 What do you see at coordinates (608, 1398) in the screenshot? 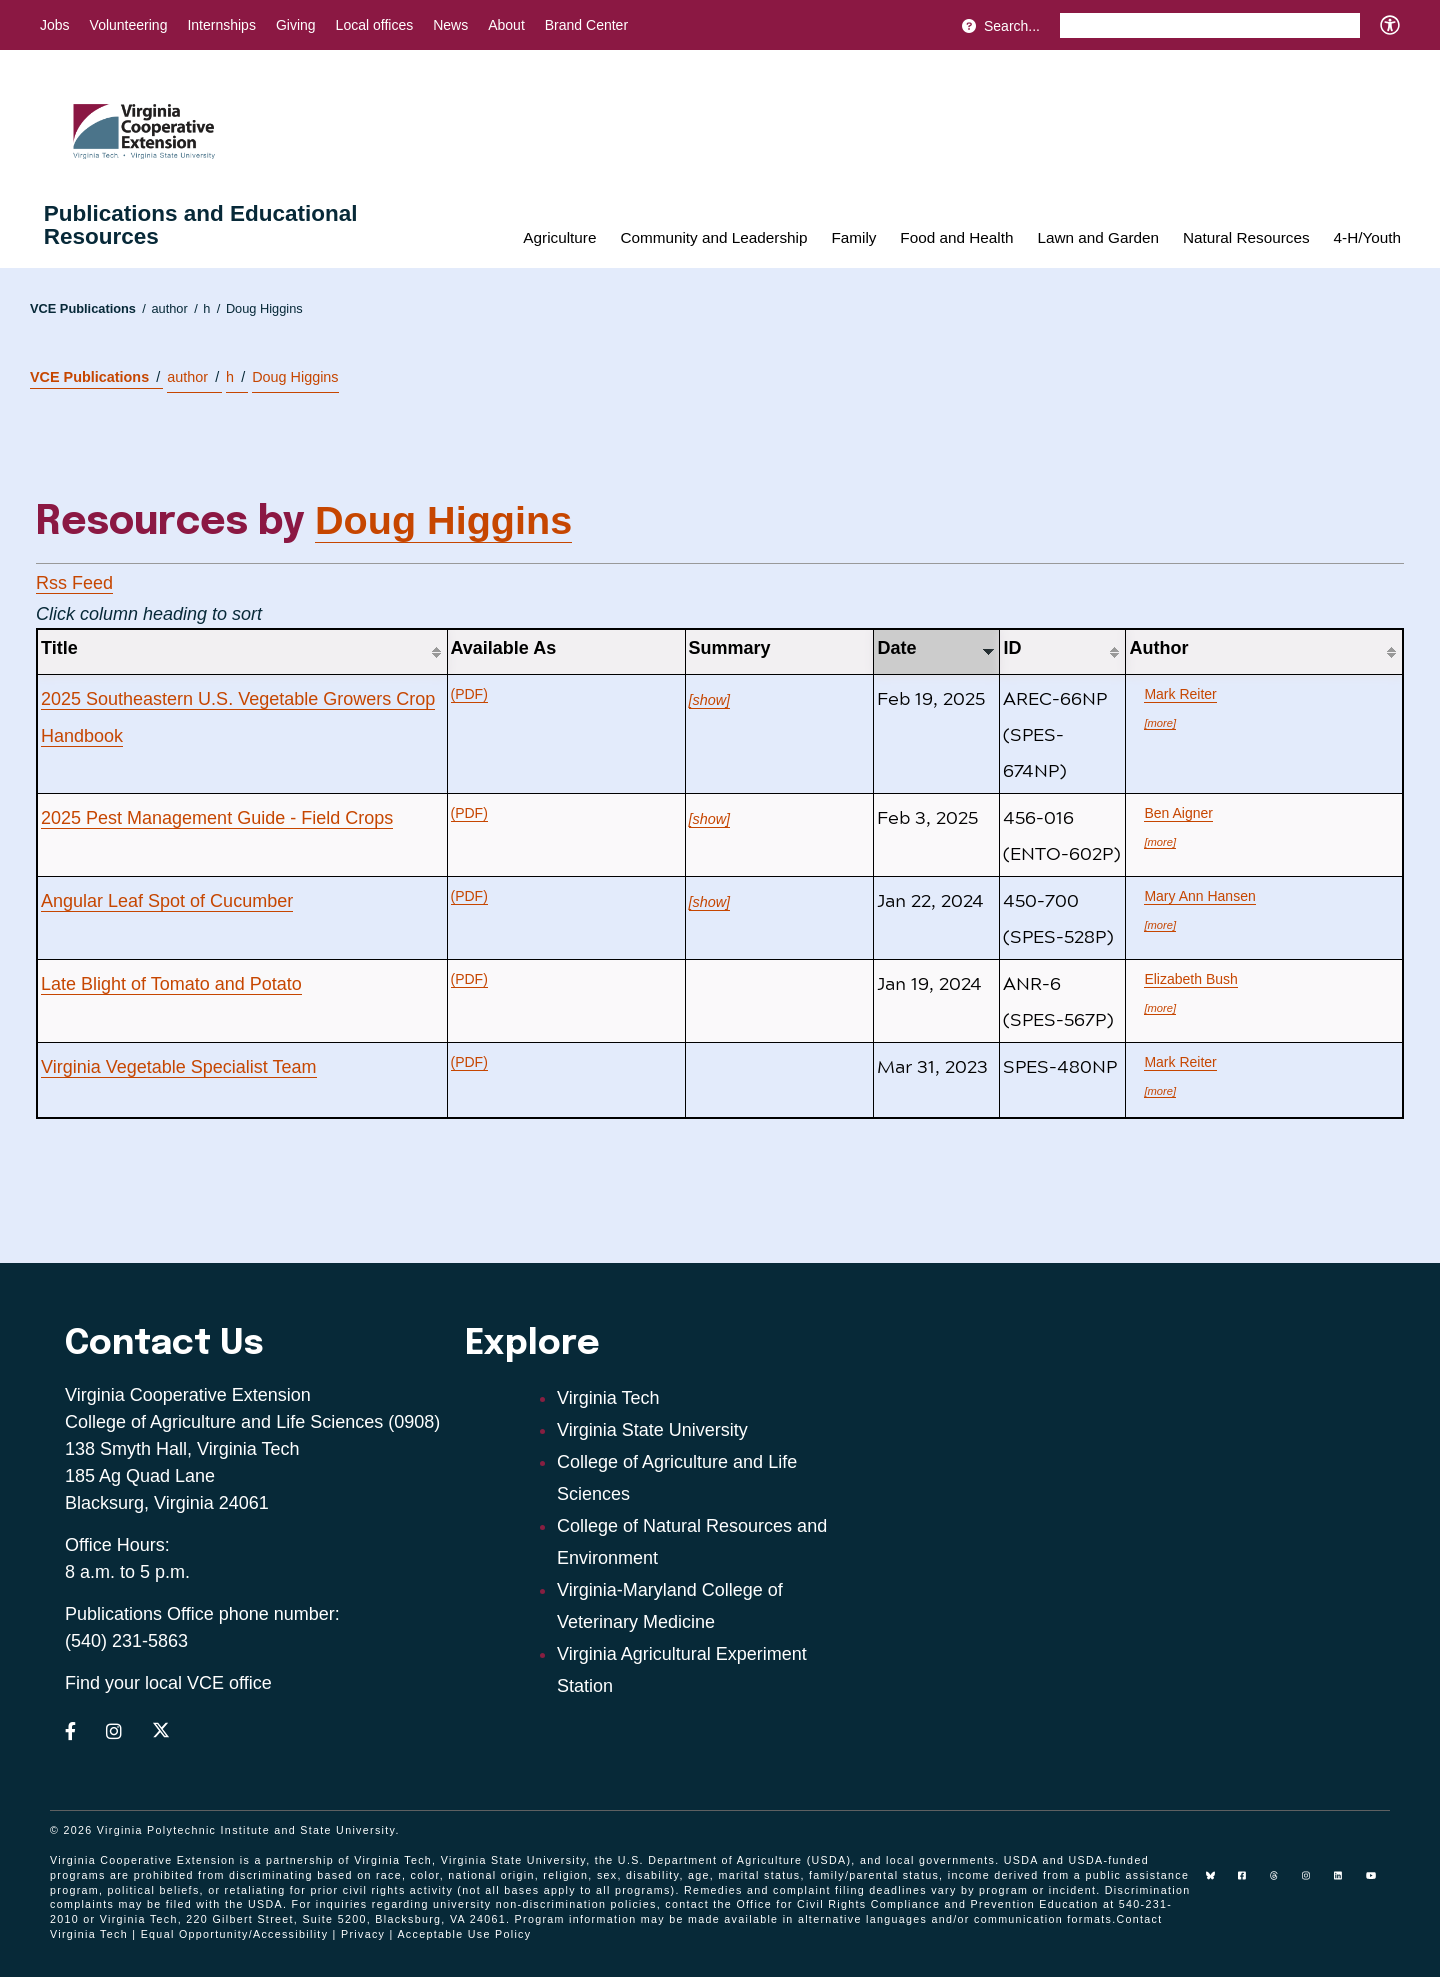
I see `Virginia Tech` at bounding box center [608, 1398].